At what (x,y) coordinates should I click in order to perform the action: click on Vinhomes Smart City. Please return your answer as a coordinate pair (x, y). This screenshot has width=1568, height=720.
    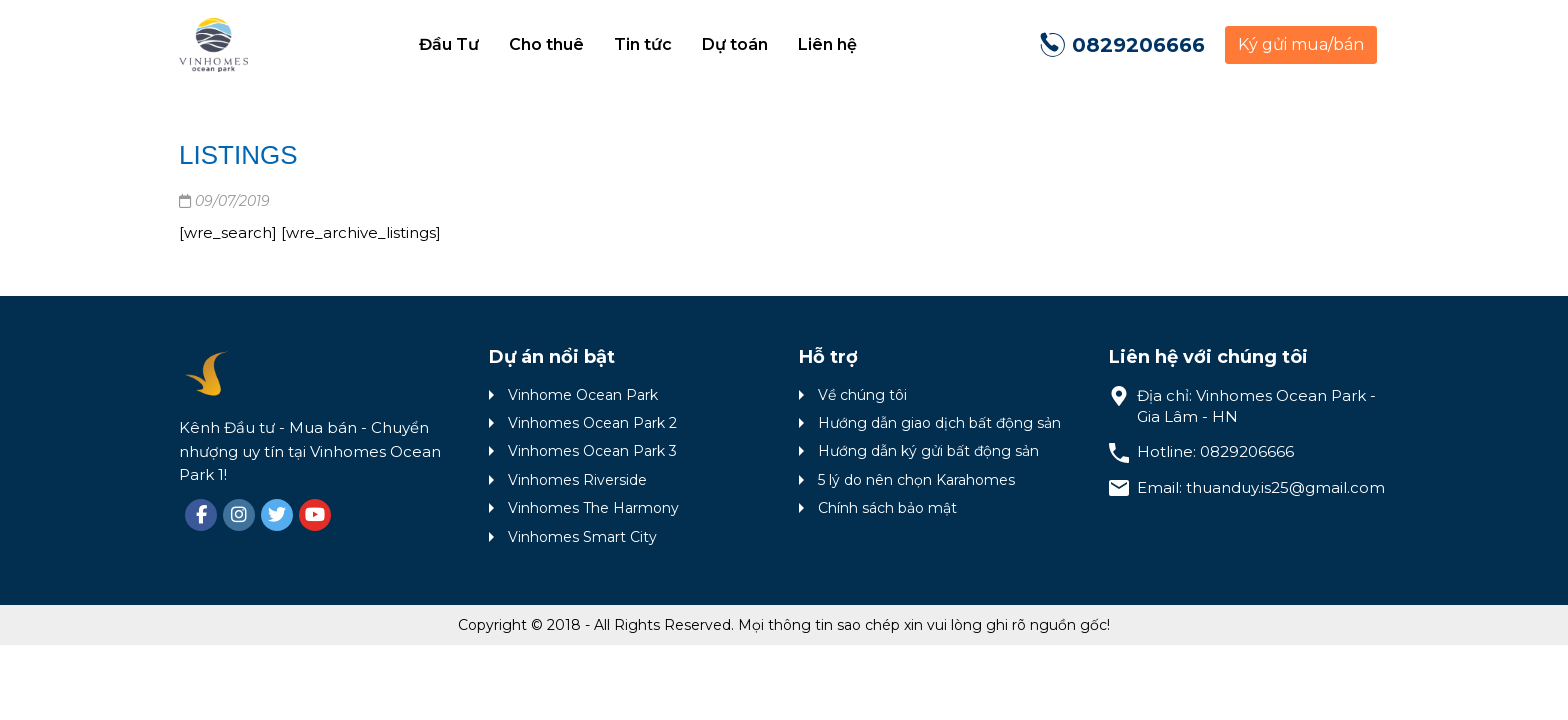
    Looking at the image, I should click on (582, 537).